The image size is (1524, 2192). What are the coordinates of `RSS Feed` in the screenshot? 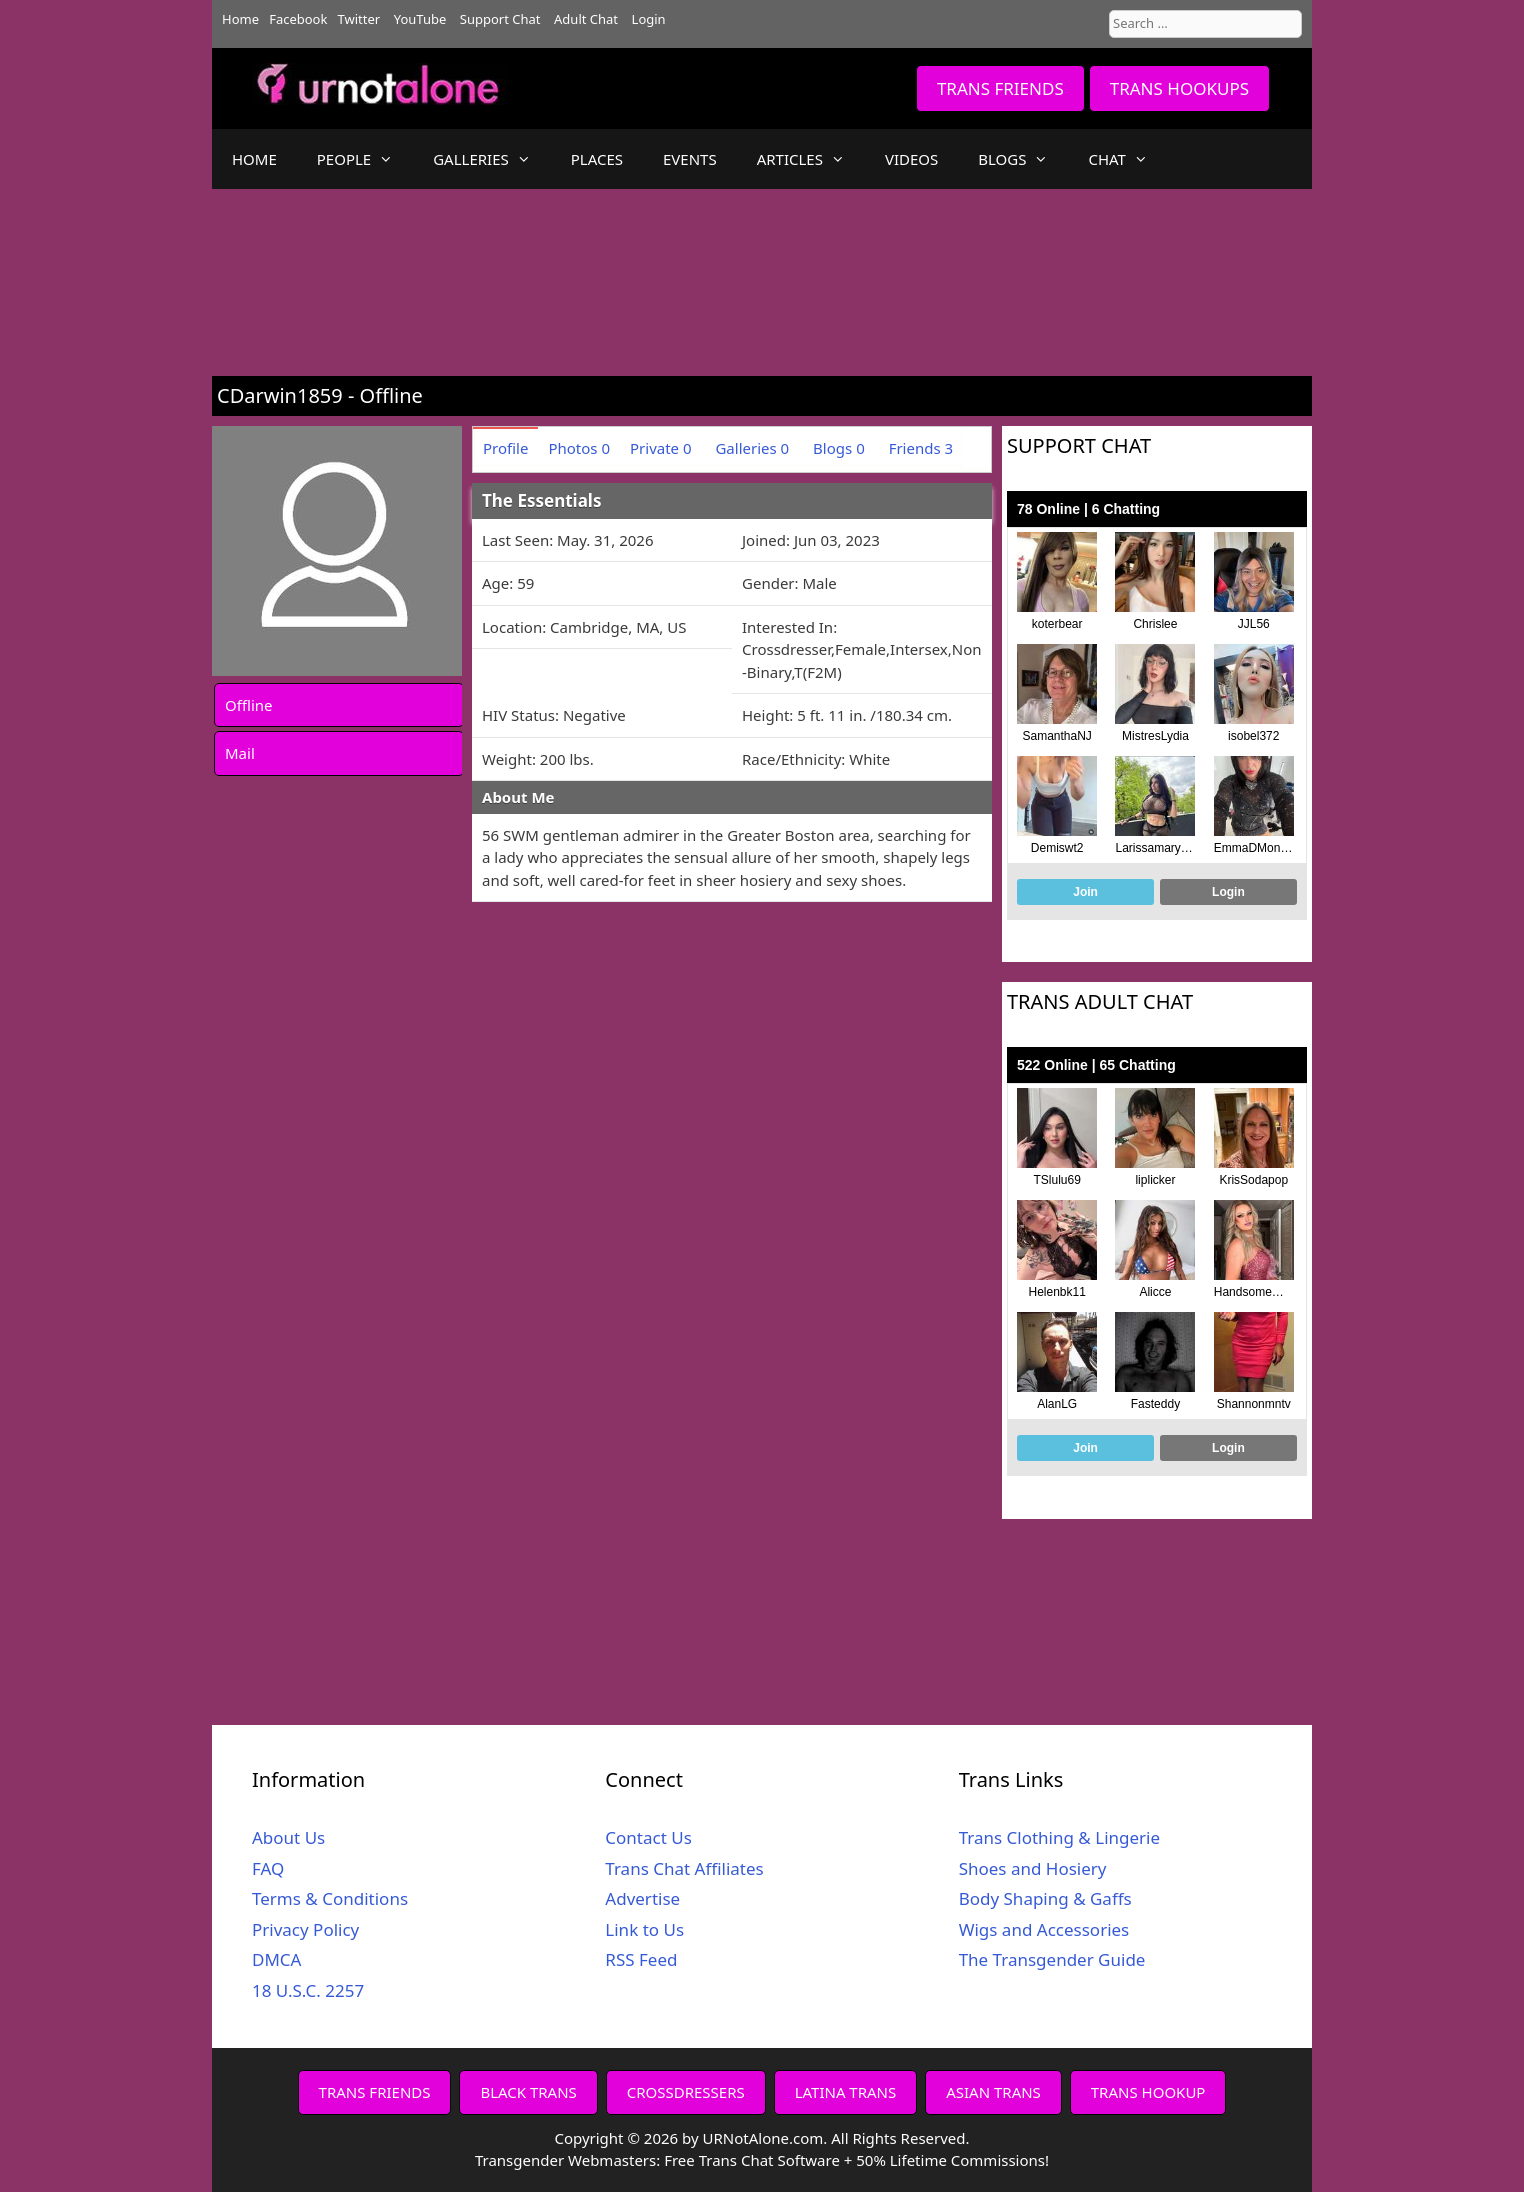 It's located at (641, 1959).